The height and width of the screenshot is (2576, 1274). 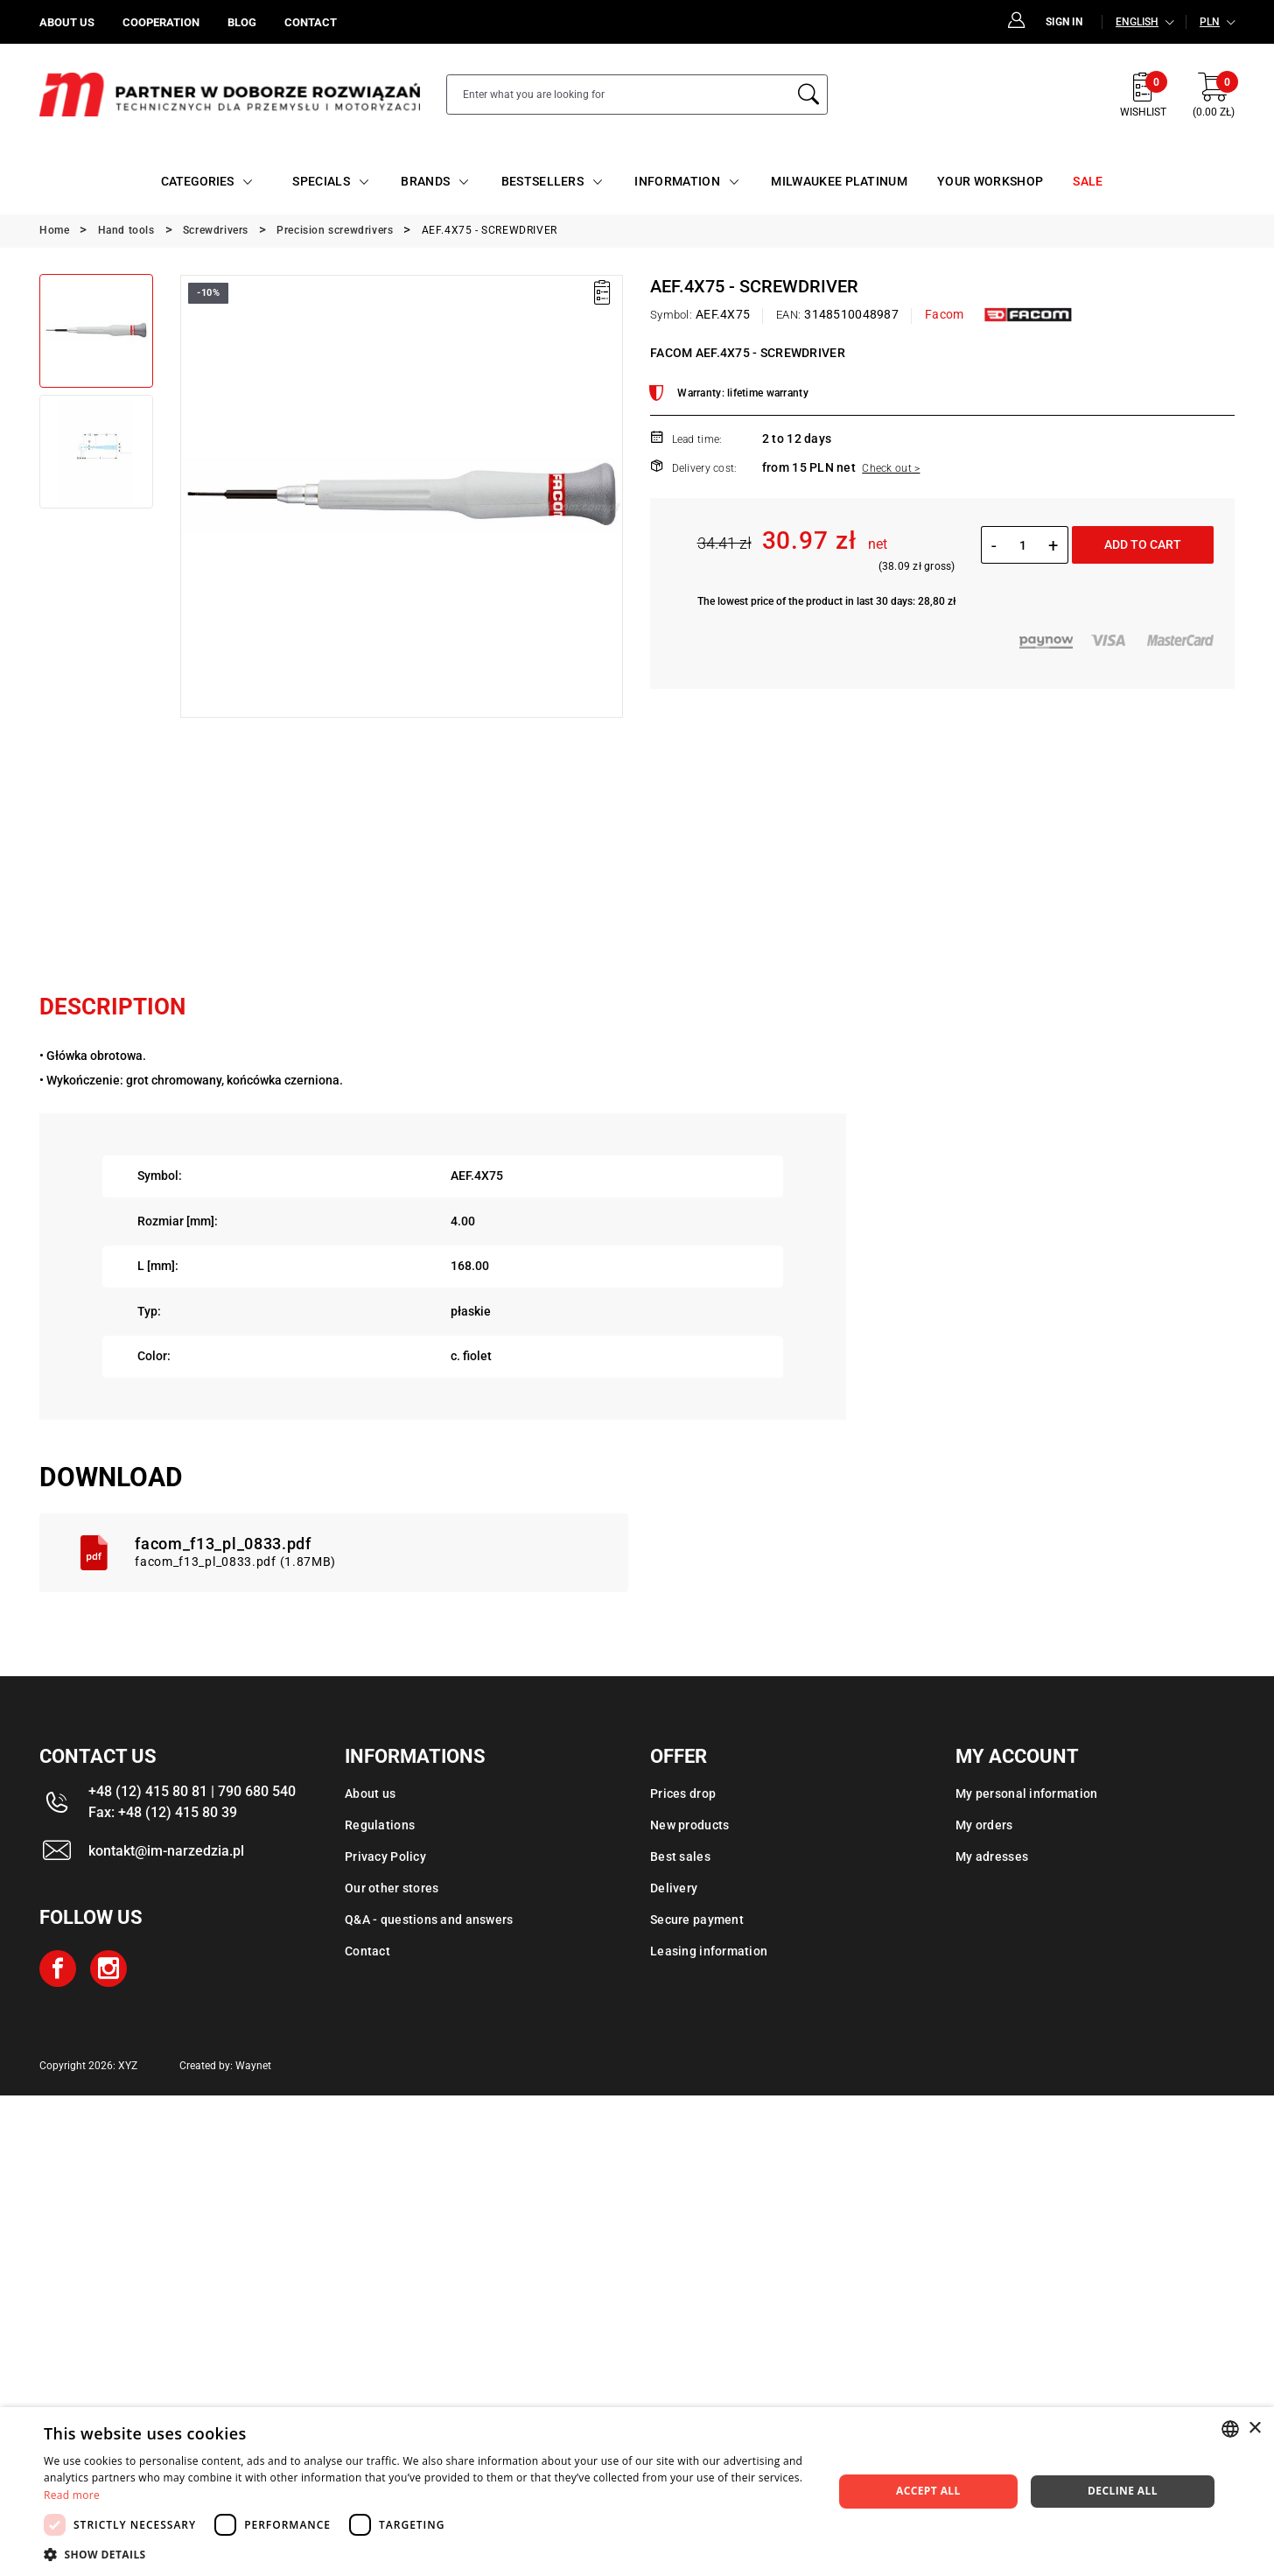 I want to click on Leasing information, so click(x=708, y=1951).